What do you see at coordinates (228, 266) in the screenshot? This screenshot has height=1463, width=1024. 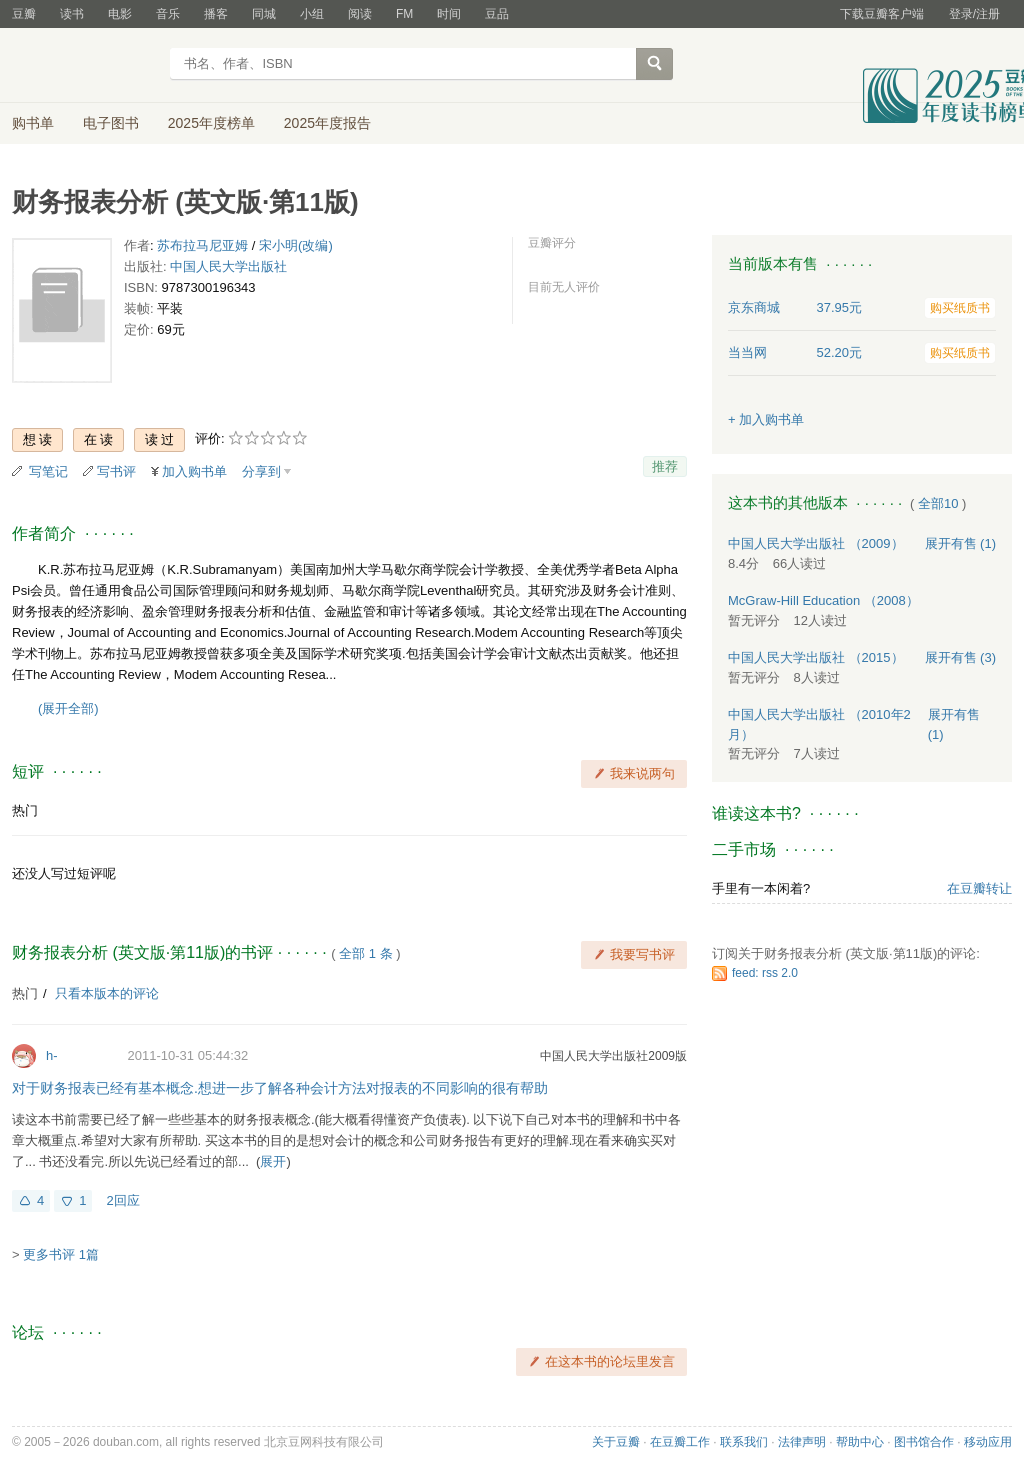 I see `中国人民大学出版社` at bounding box center [228, 266].